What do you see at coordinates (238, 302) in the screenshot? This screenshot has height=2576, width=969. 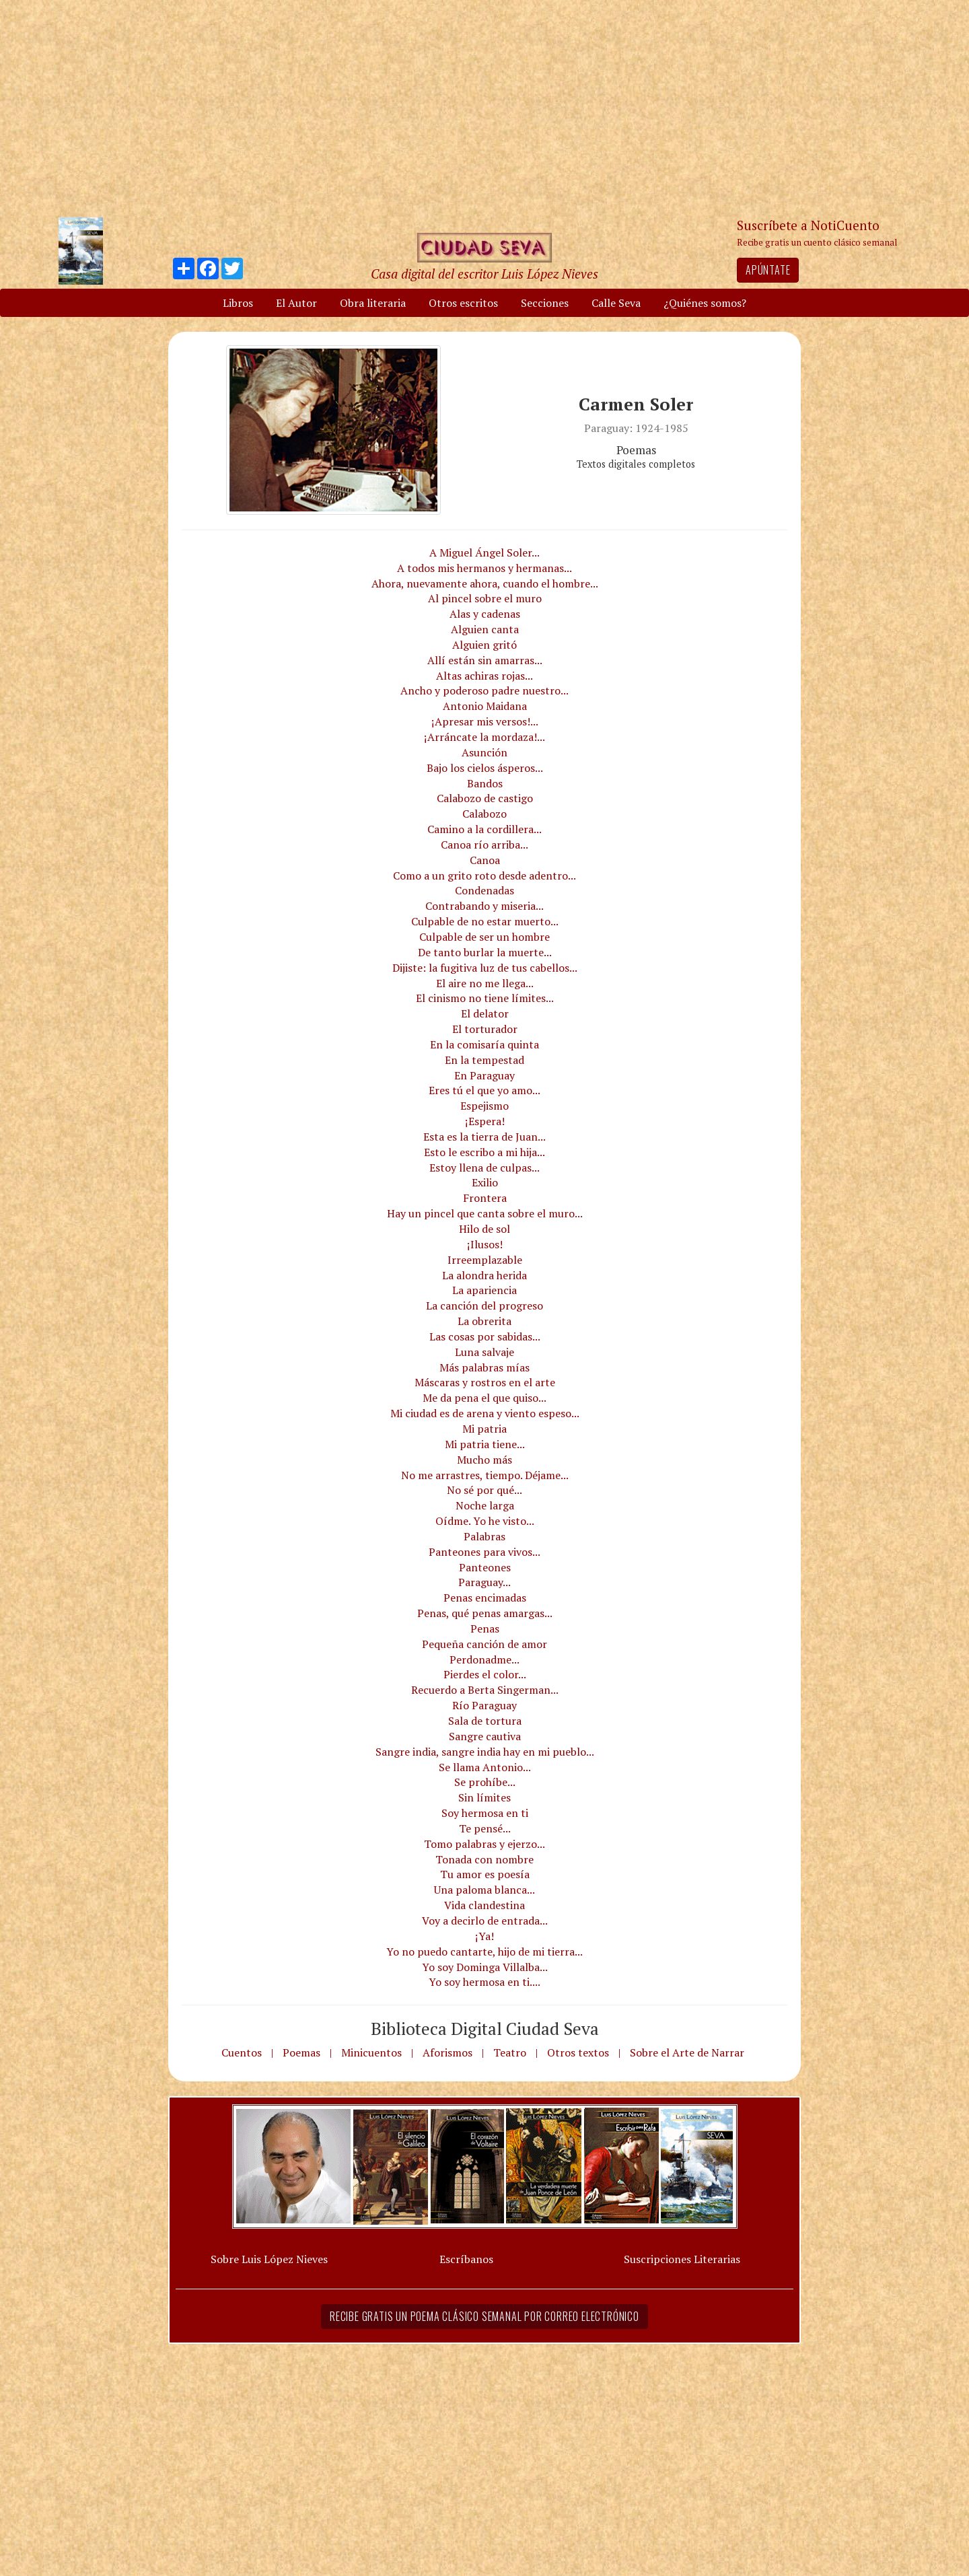 I see `Libros` at bounding box center [238, 302].